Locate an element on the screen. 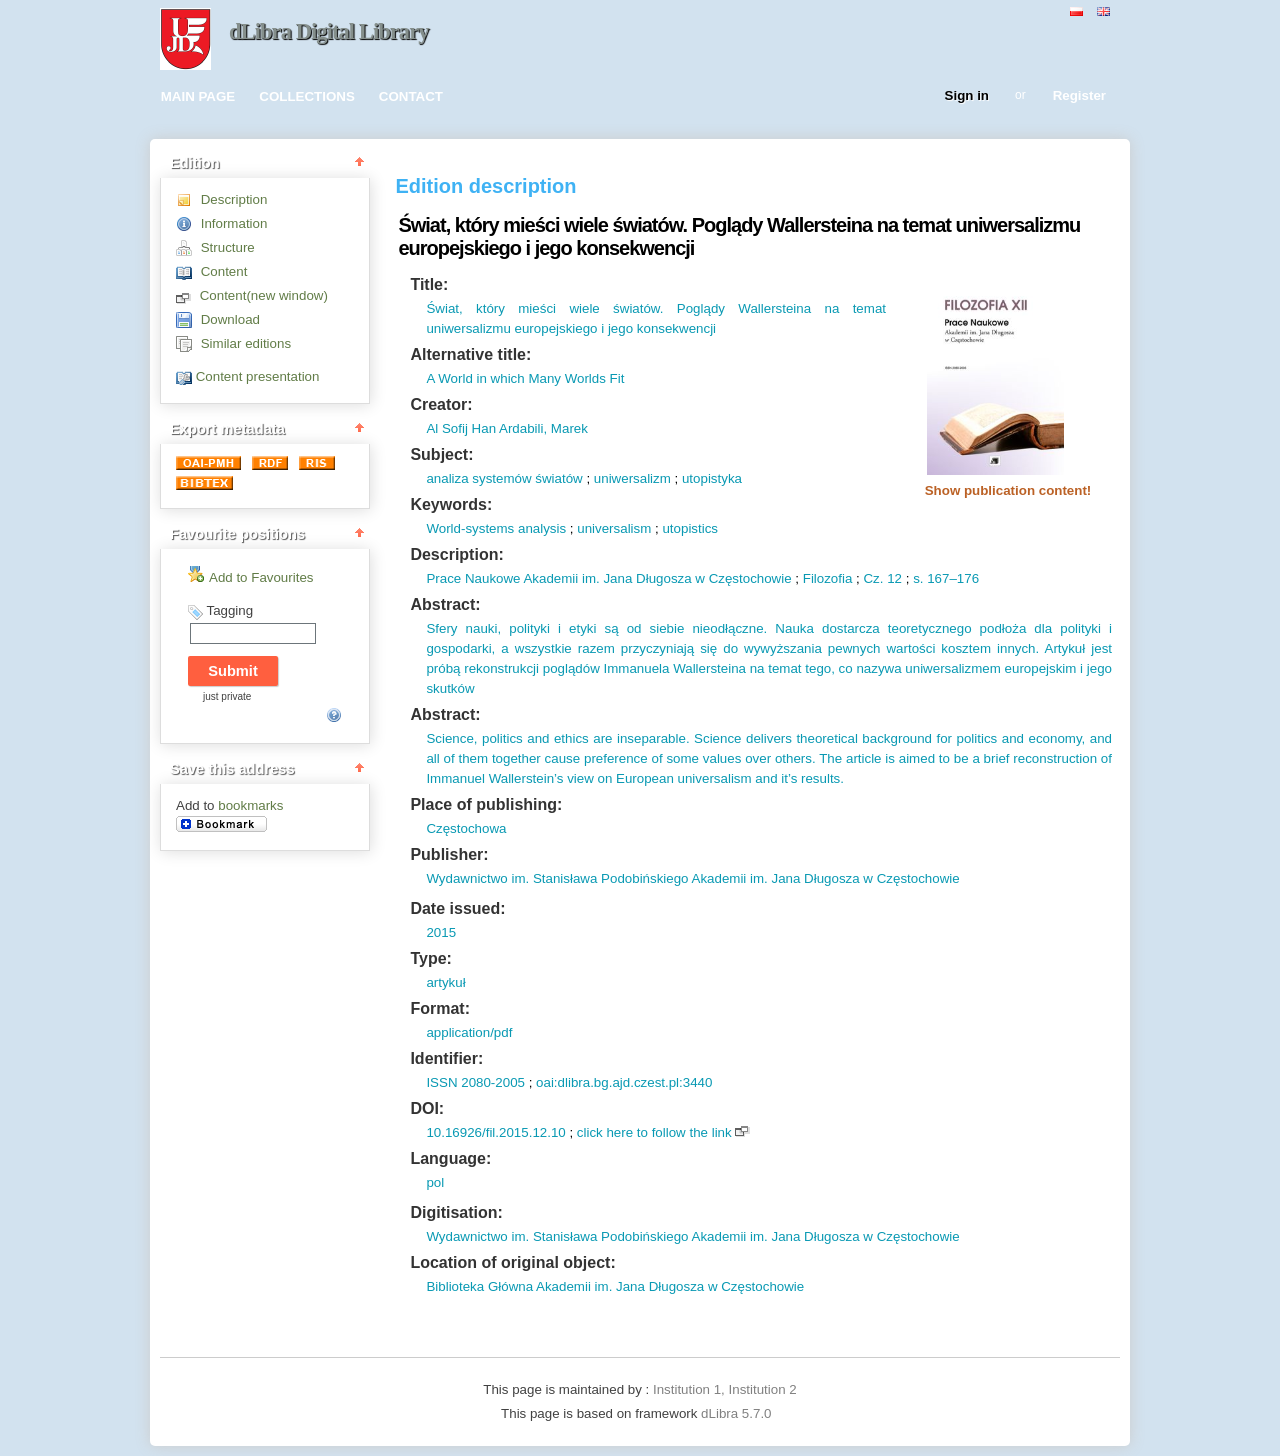 This screenshot has width=1280, height=1456. Częstochowa is located at coordinates (466, 828).